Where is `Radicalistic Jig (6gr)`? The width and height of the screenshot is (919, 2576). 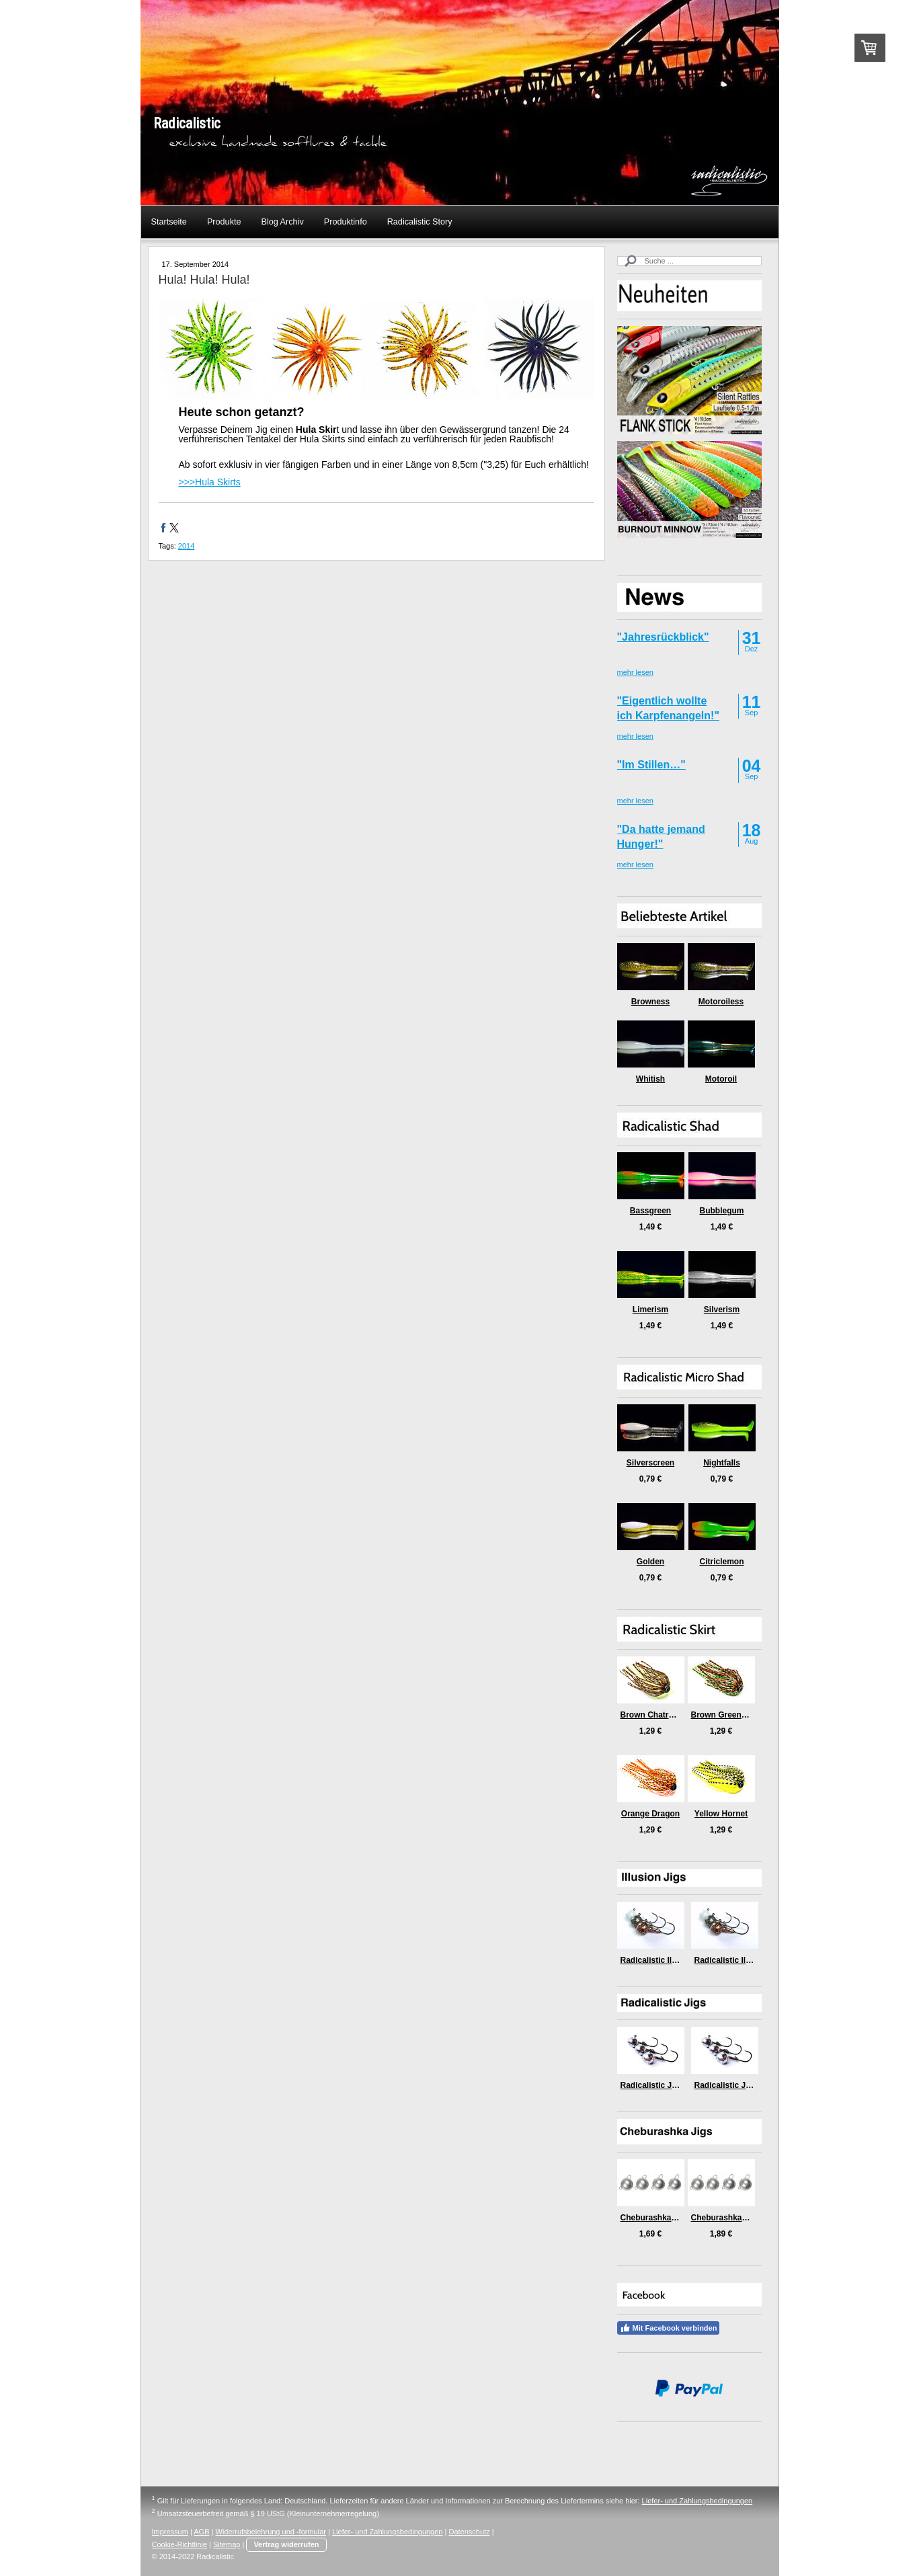 Radicalistic Jig (6gr) is located at coordinates (660, 2085).